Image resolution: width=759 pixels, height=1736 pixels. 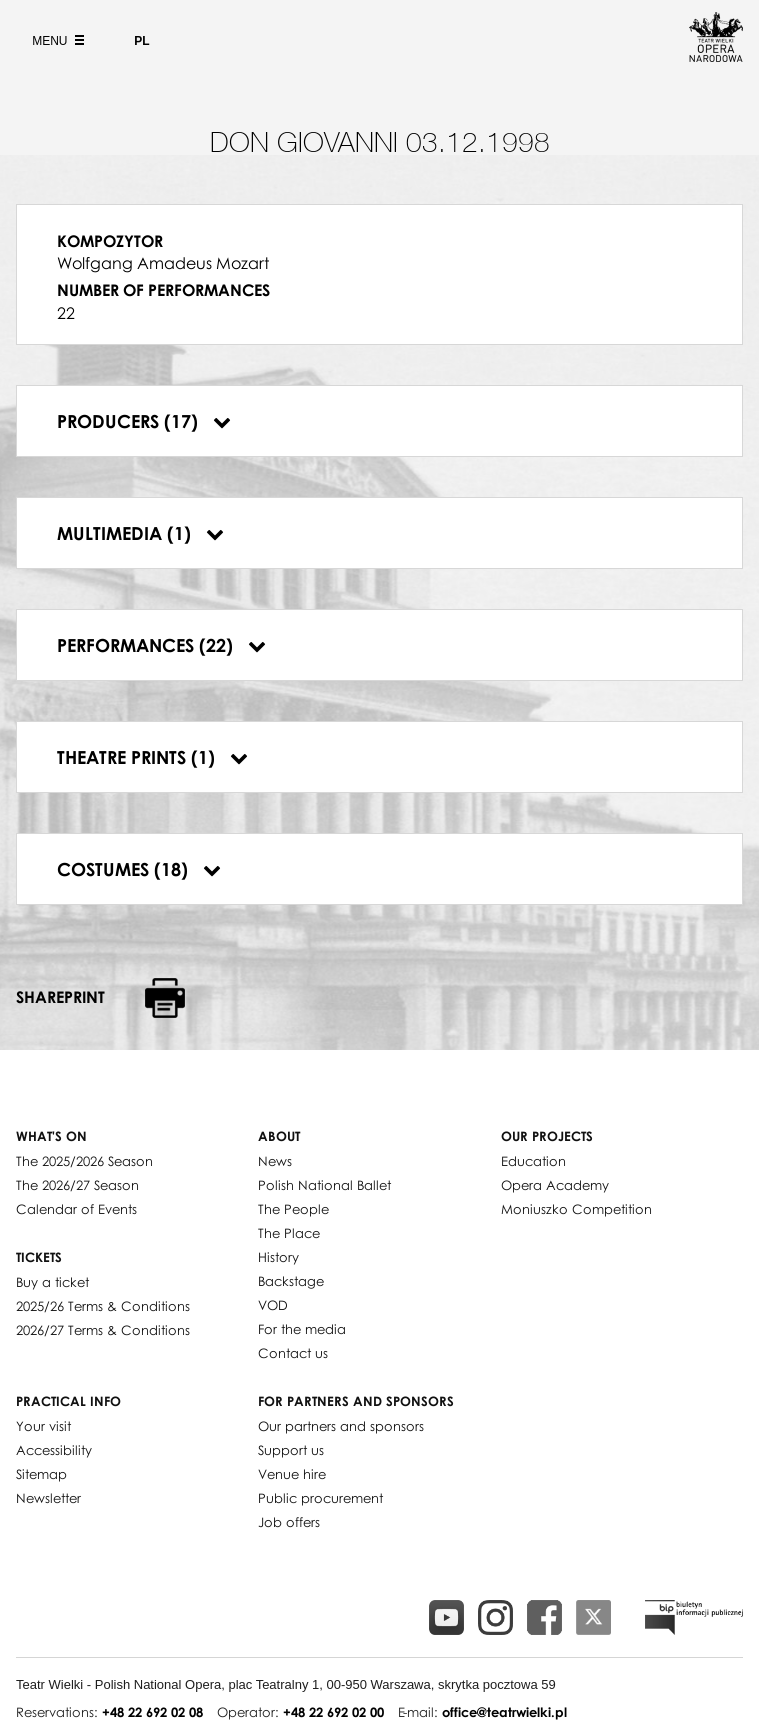 I want to click on Buy a ticket, so click(x=52, y=1282).